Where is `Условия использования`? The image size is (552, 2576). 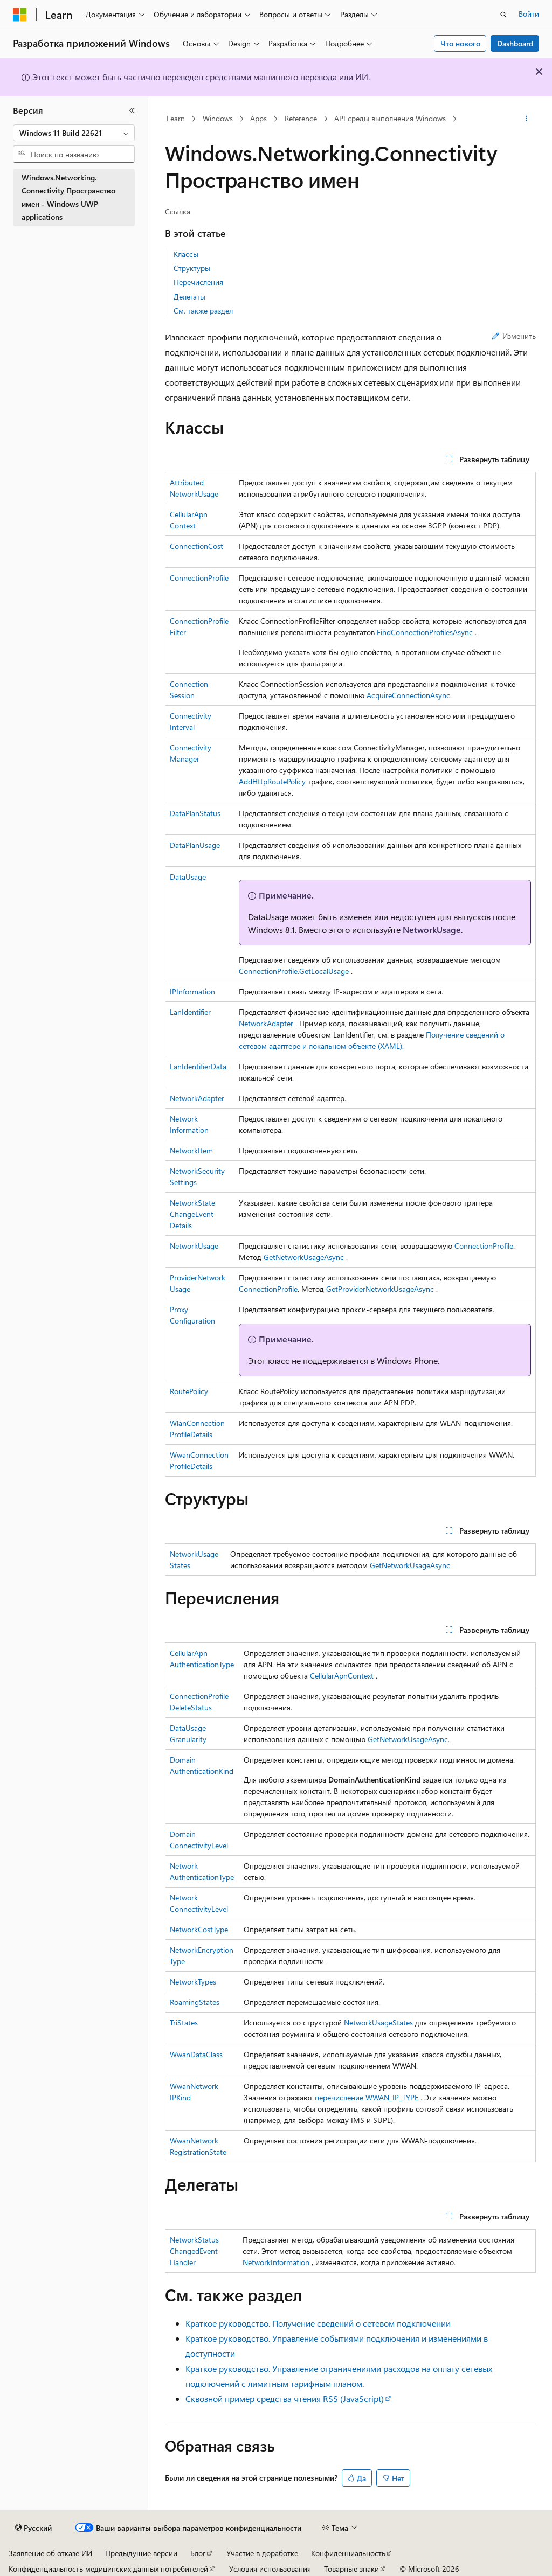
Условия использования is located at coordinates (270, 2569).